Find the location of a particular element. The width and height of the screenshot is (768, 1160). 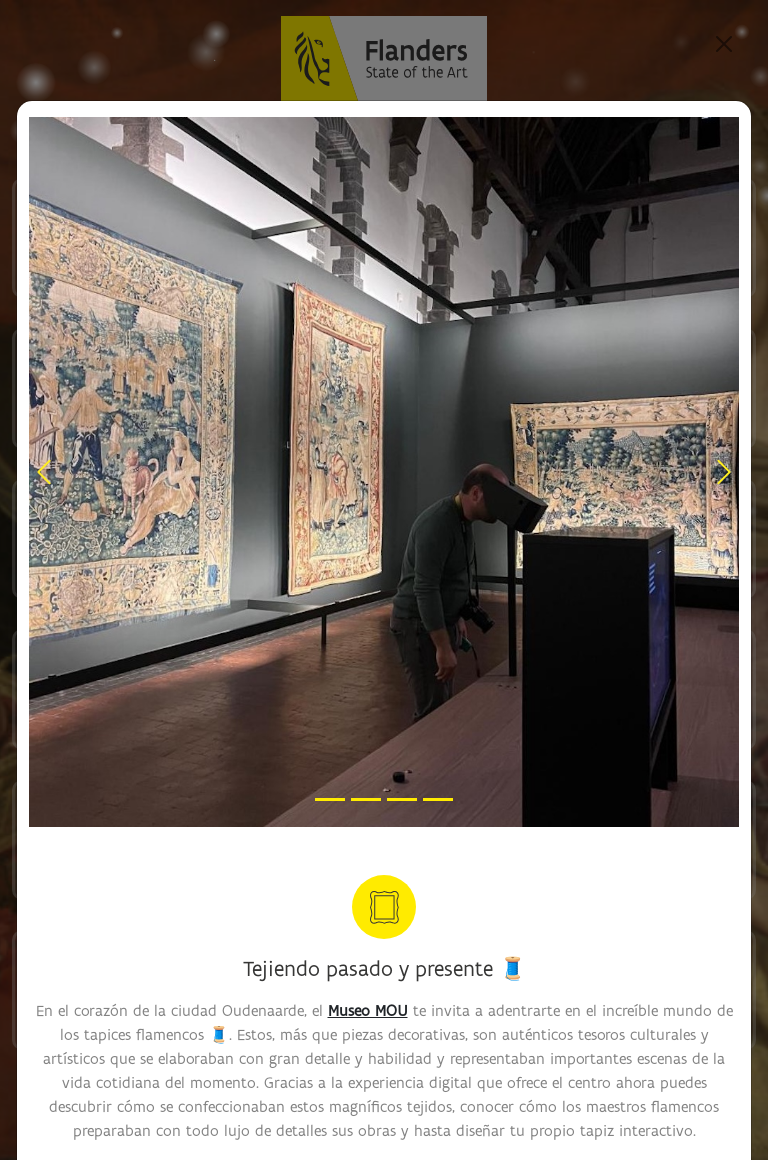

Museo MOU is located at coordinates (368, 1010).